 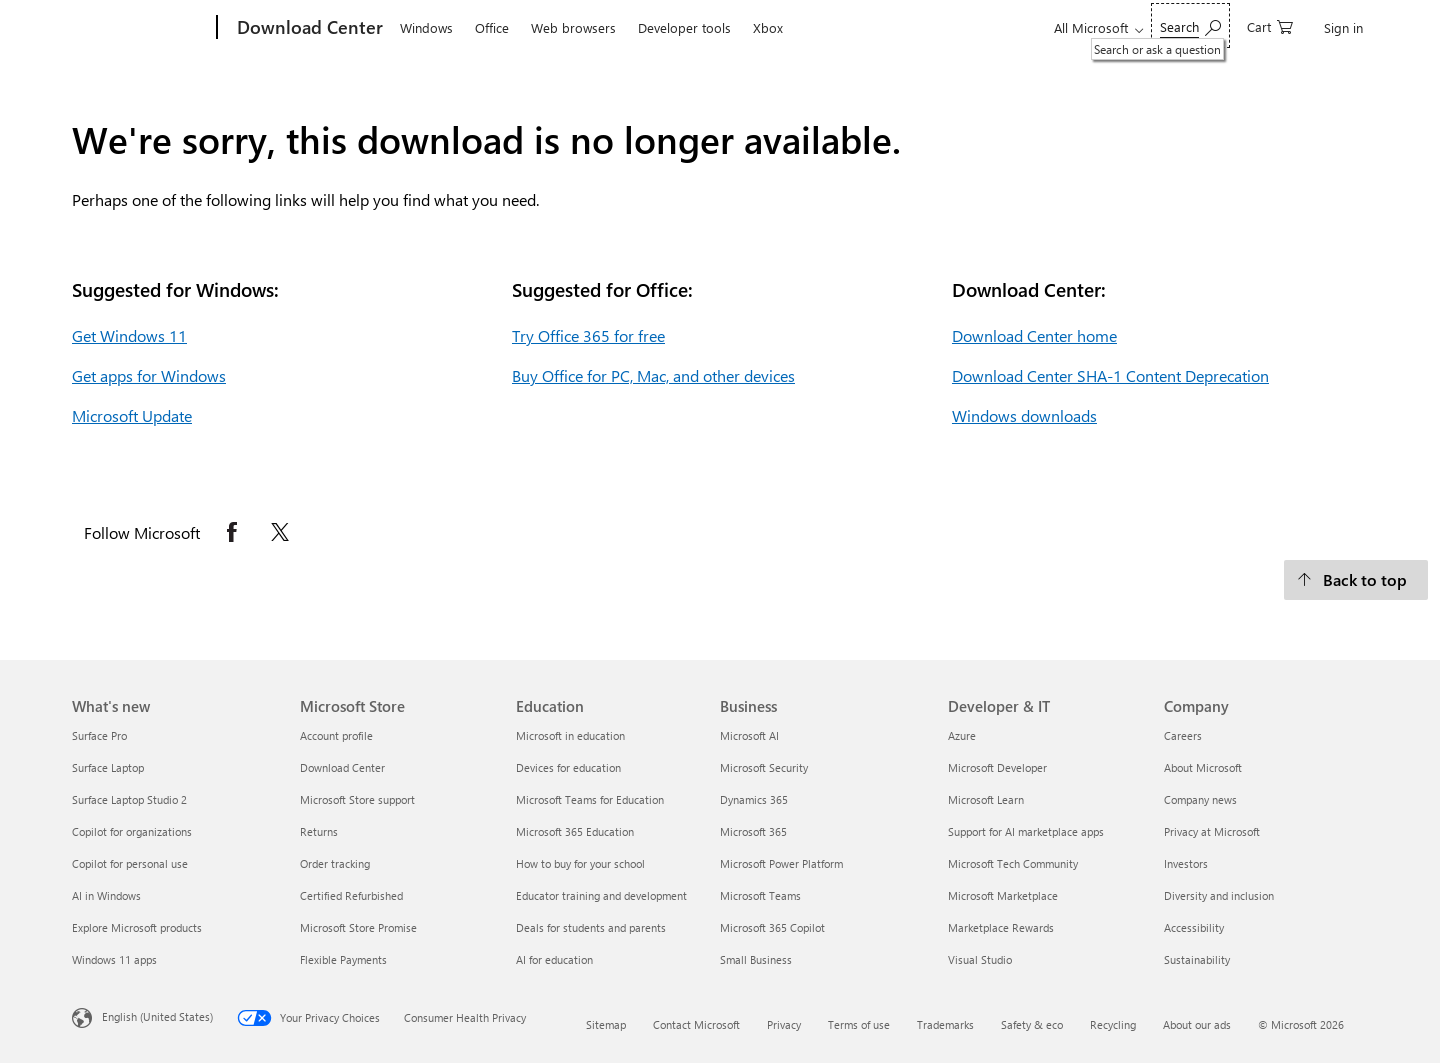 I want to click on Careers [Careers Company], so click(x=1183, y=735).